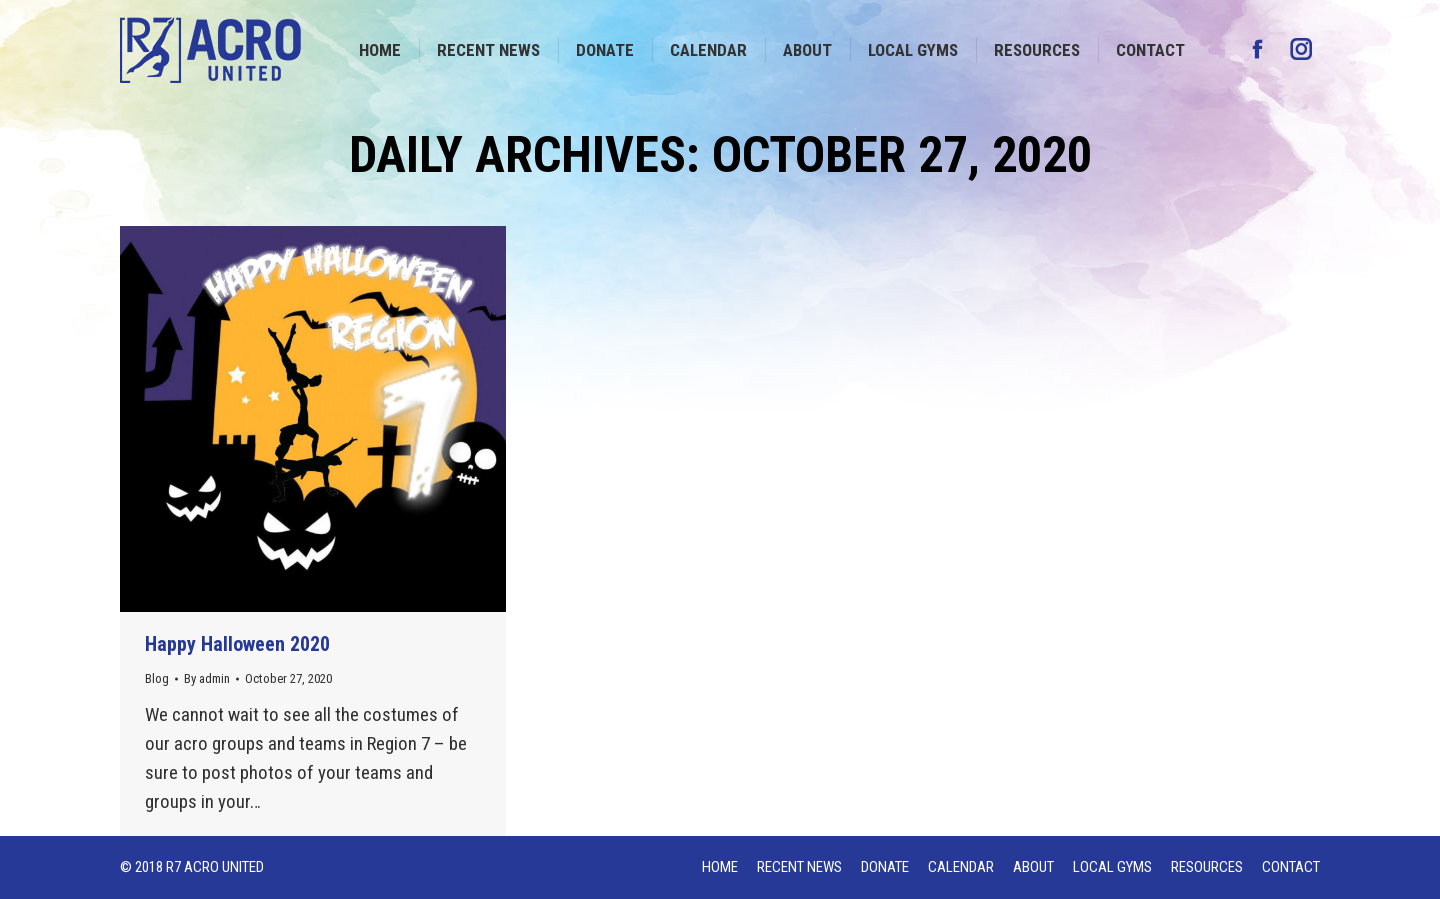 This screenshot has height=899, width=1440. What do you see at coordinates (157, 678) in the screenshot?
I see `Blog` at bounding box center [157, 678].